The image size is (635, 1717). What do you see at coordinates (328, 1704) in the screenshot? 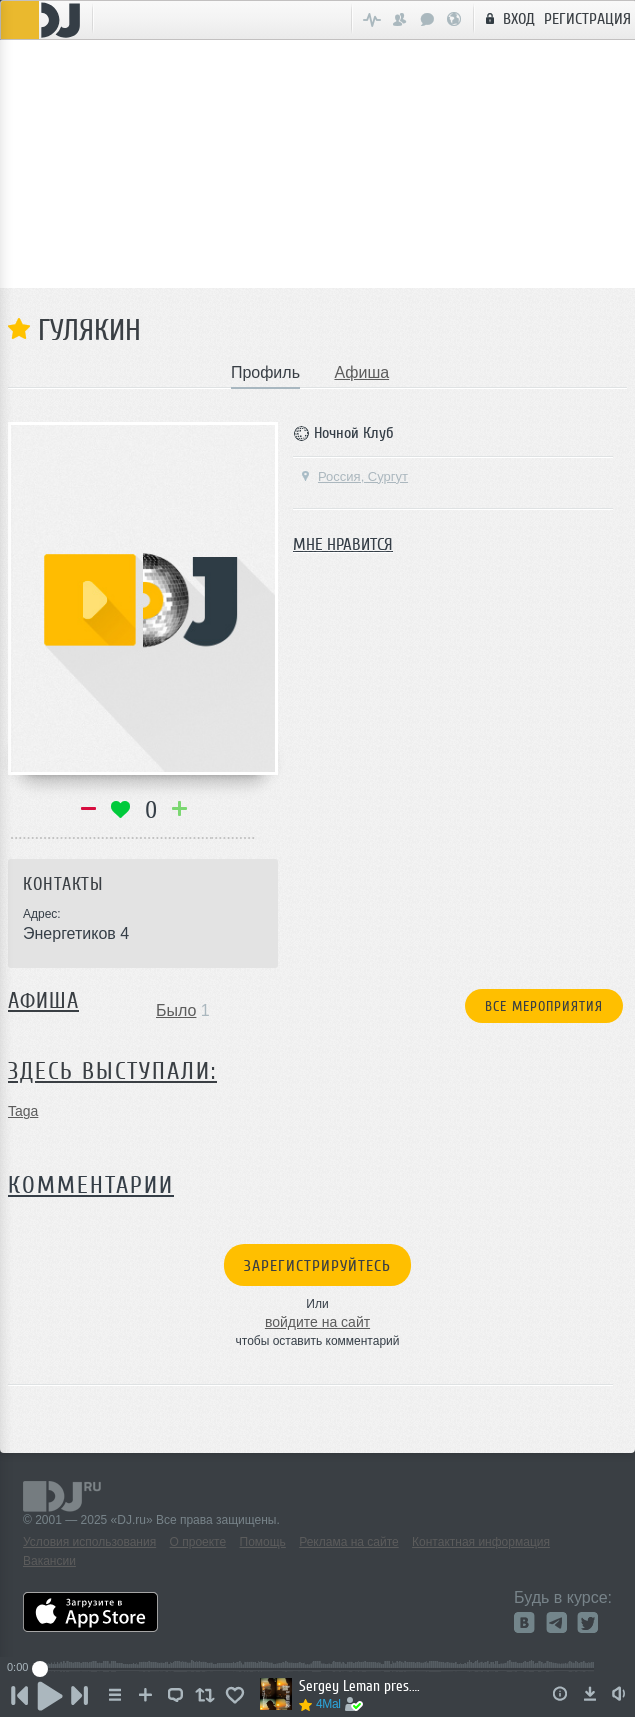
I see `4Mal` at bounding box center [328, 1704].